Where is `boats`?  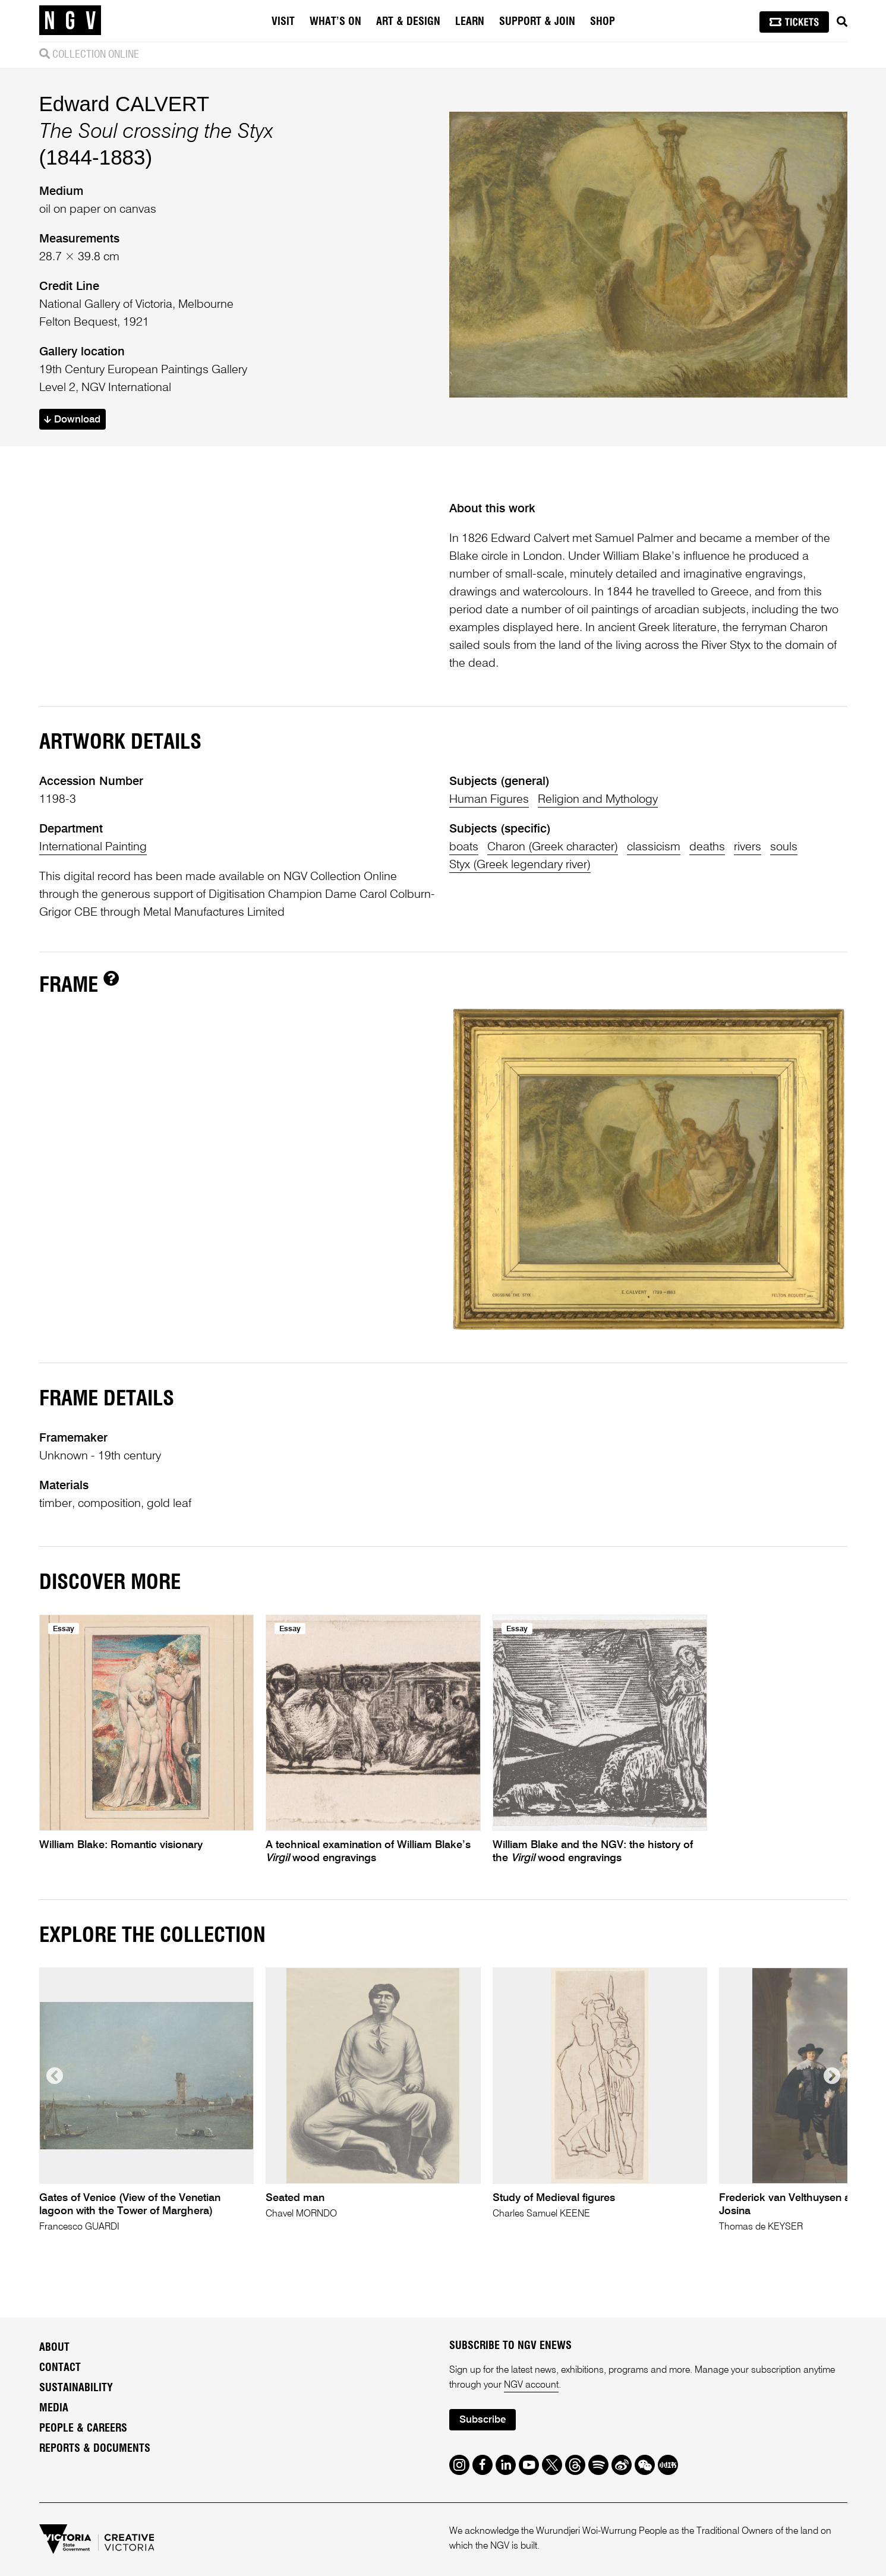 boats is located at coordinates (463, 847).